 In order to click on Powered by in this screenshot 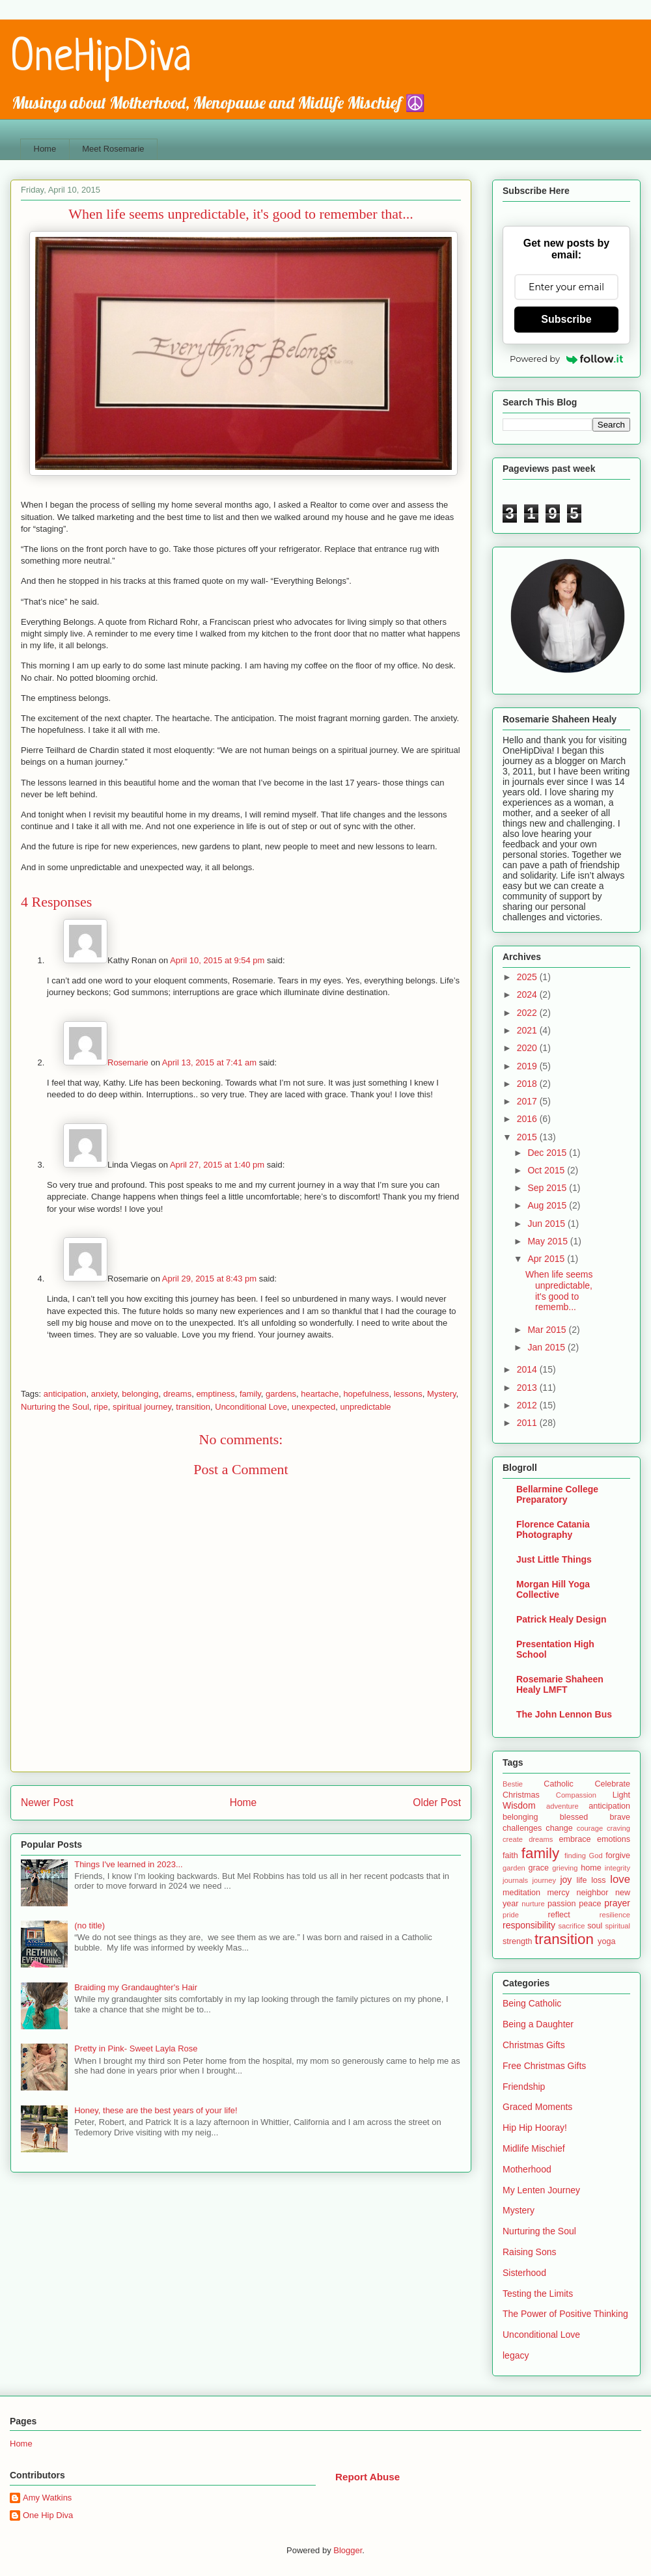, I will do `click(566, 358)`.